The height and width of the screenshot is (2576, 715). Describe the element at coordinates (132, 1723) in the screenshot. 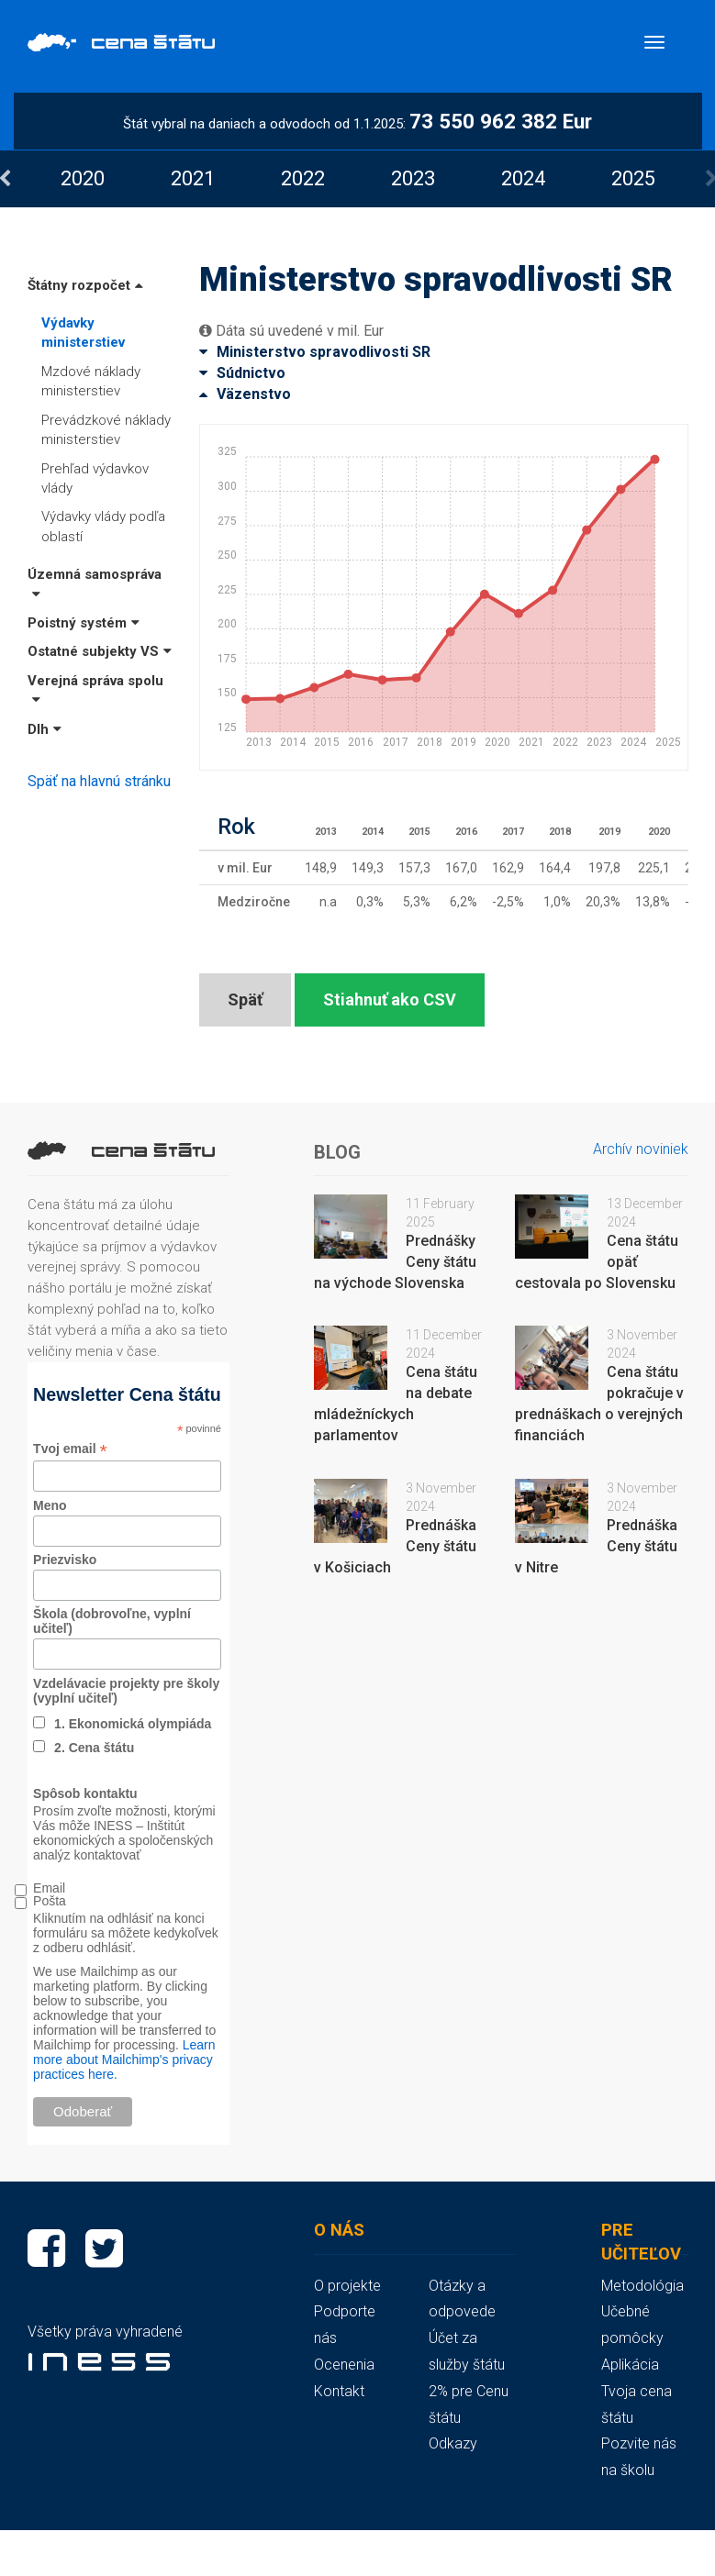

I see `1. Ekonomická olympiáda` at that location.